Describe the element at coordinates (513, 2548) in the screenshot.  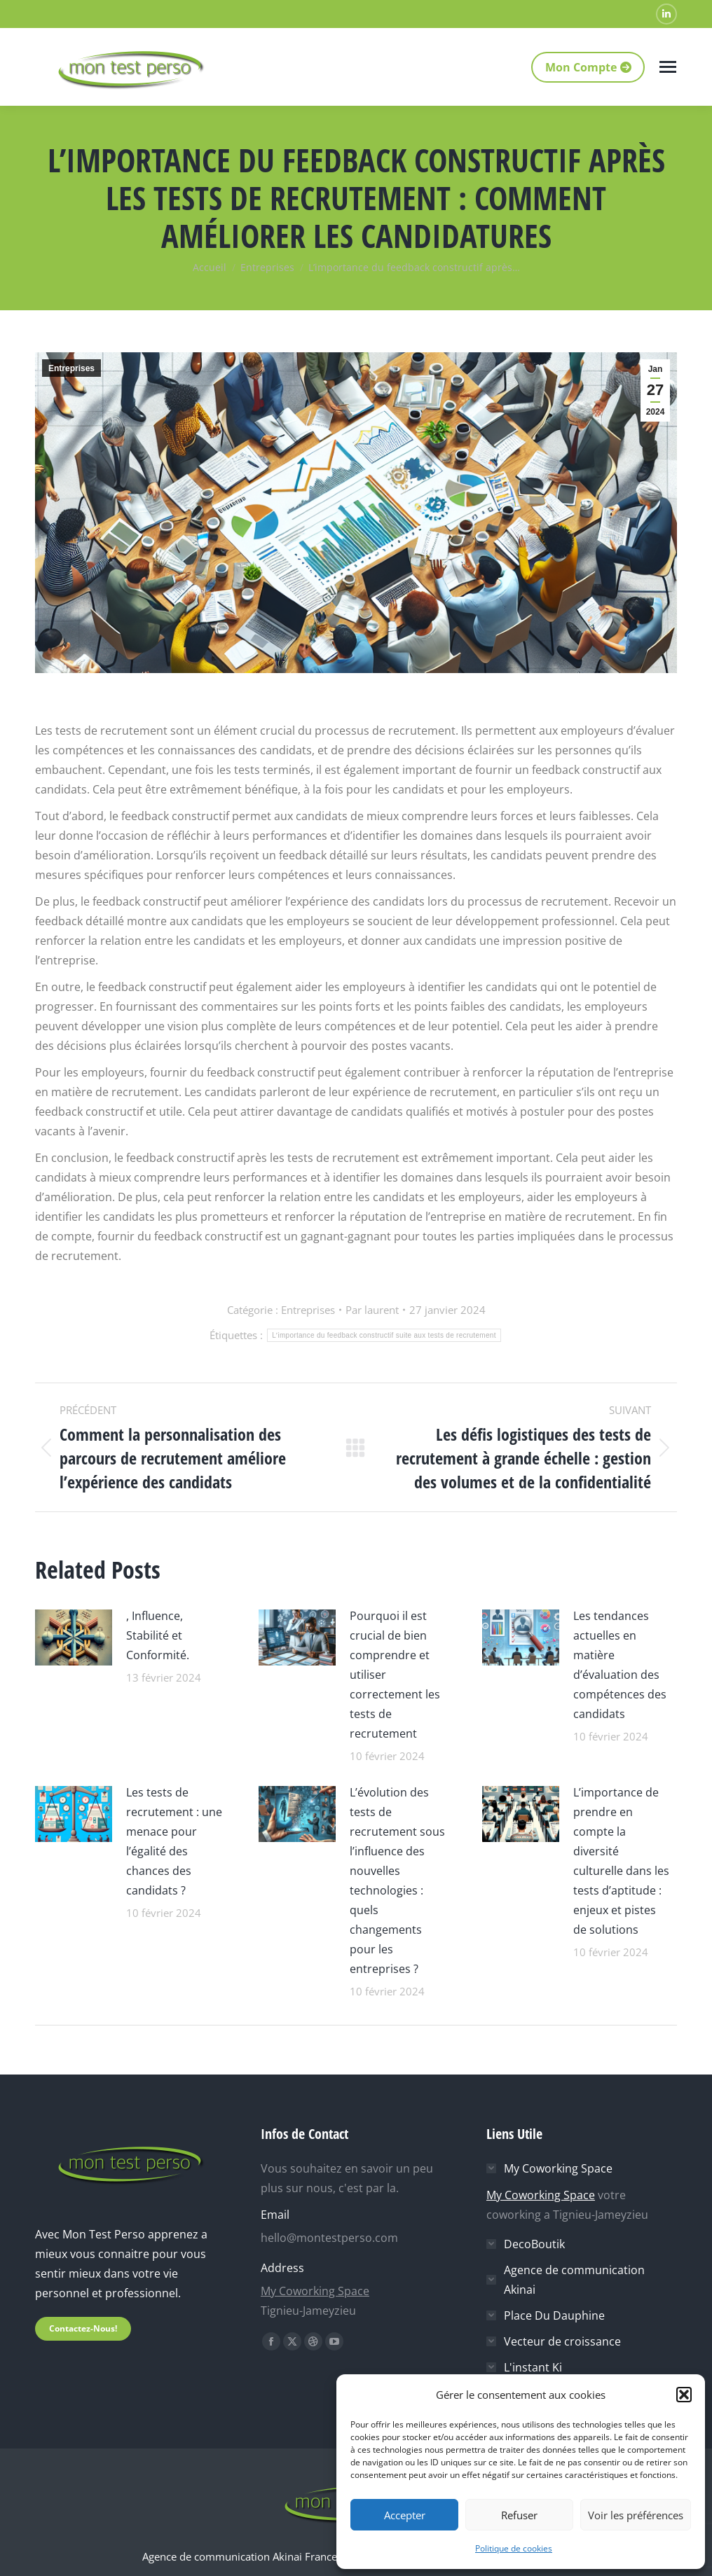
I see `Politique de cookies` at that location.